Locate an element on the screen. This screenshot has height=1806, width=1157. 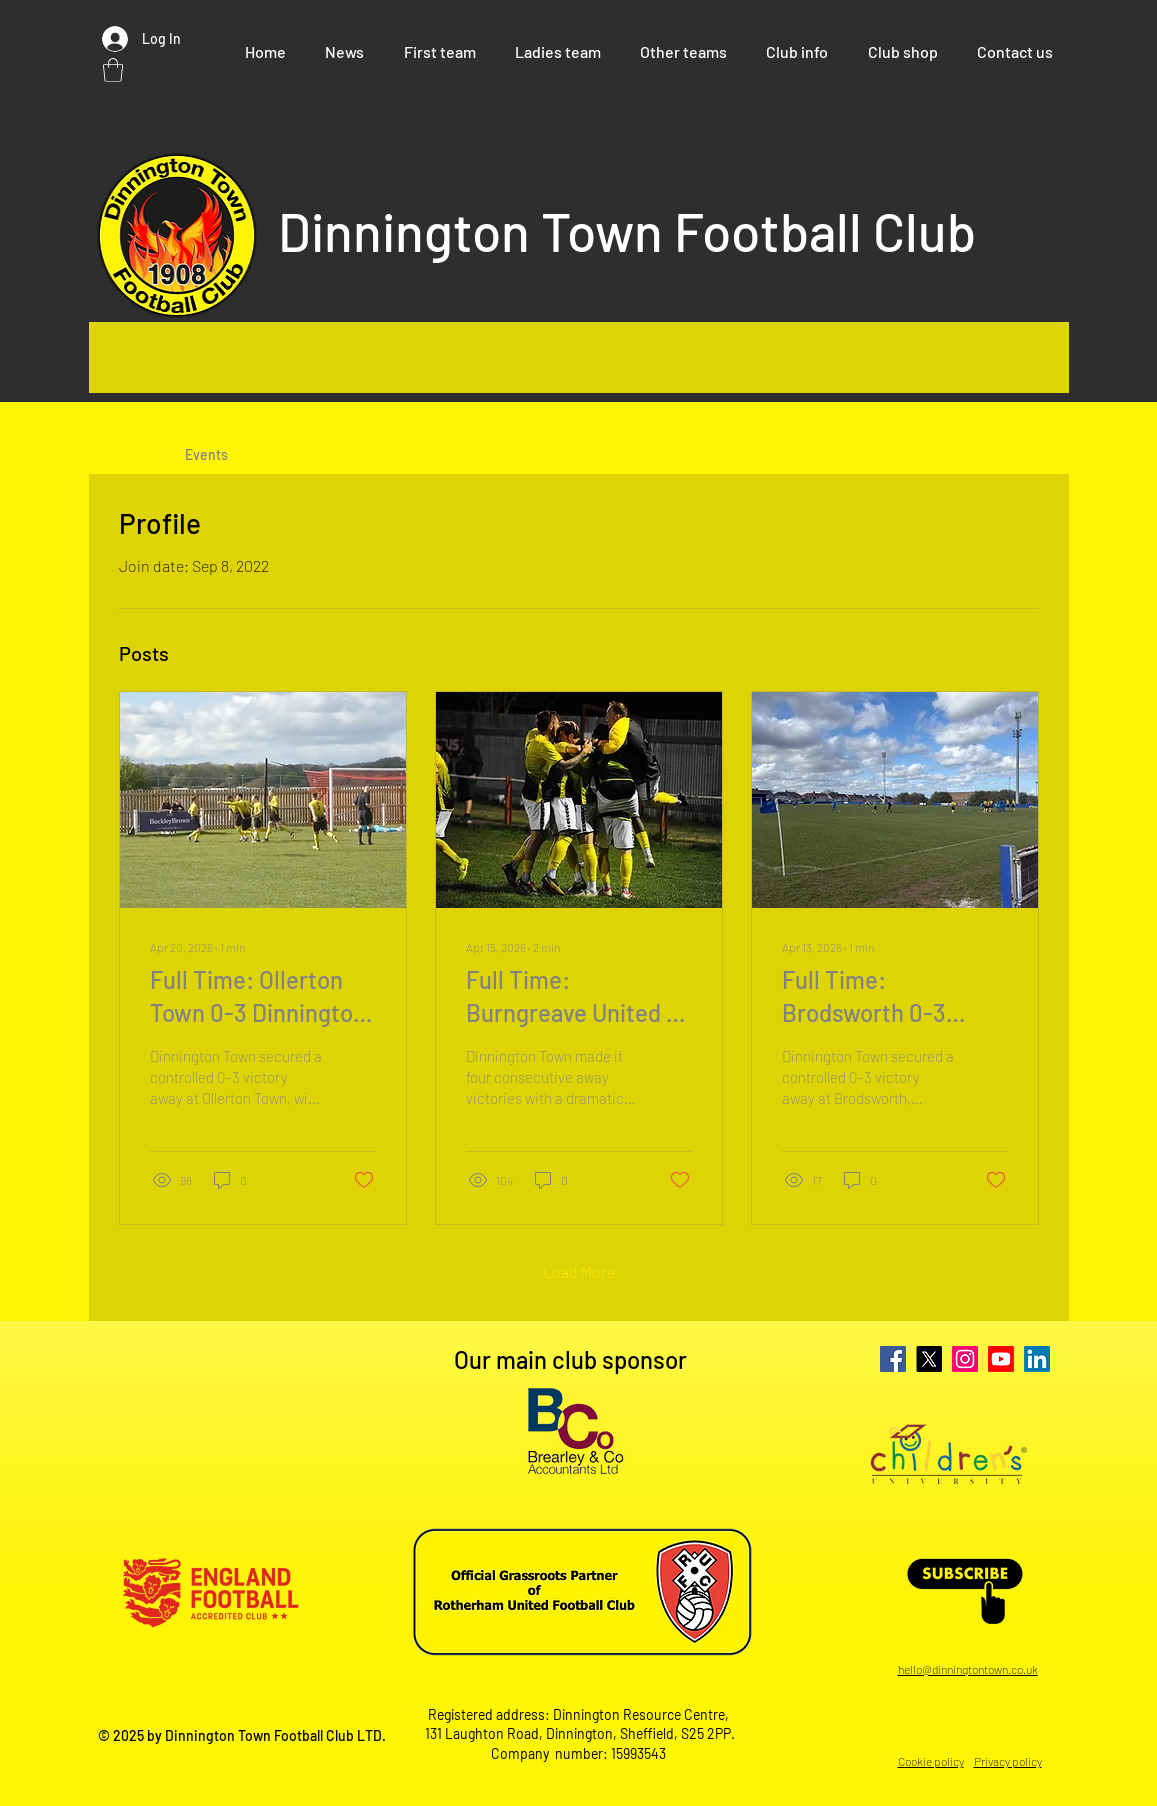
[Facebook] is located at coordinates (893, 1359).